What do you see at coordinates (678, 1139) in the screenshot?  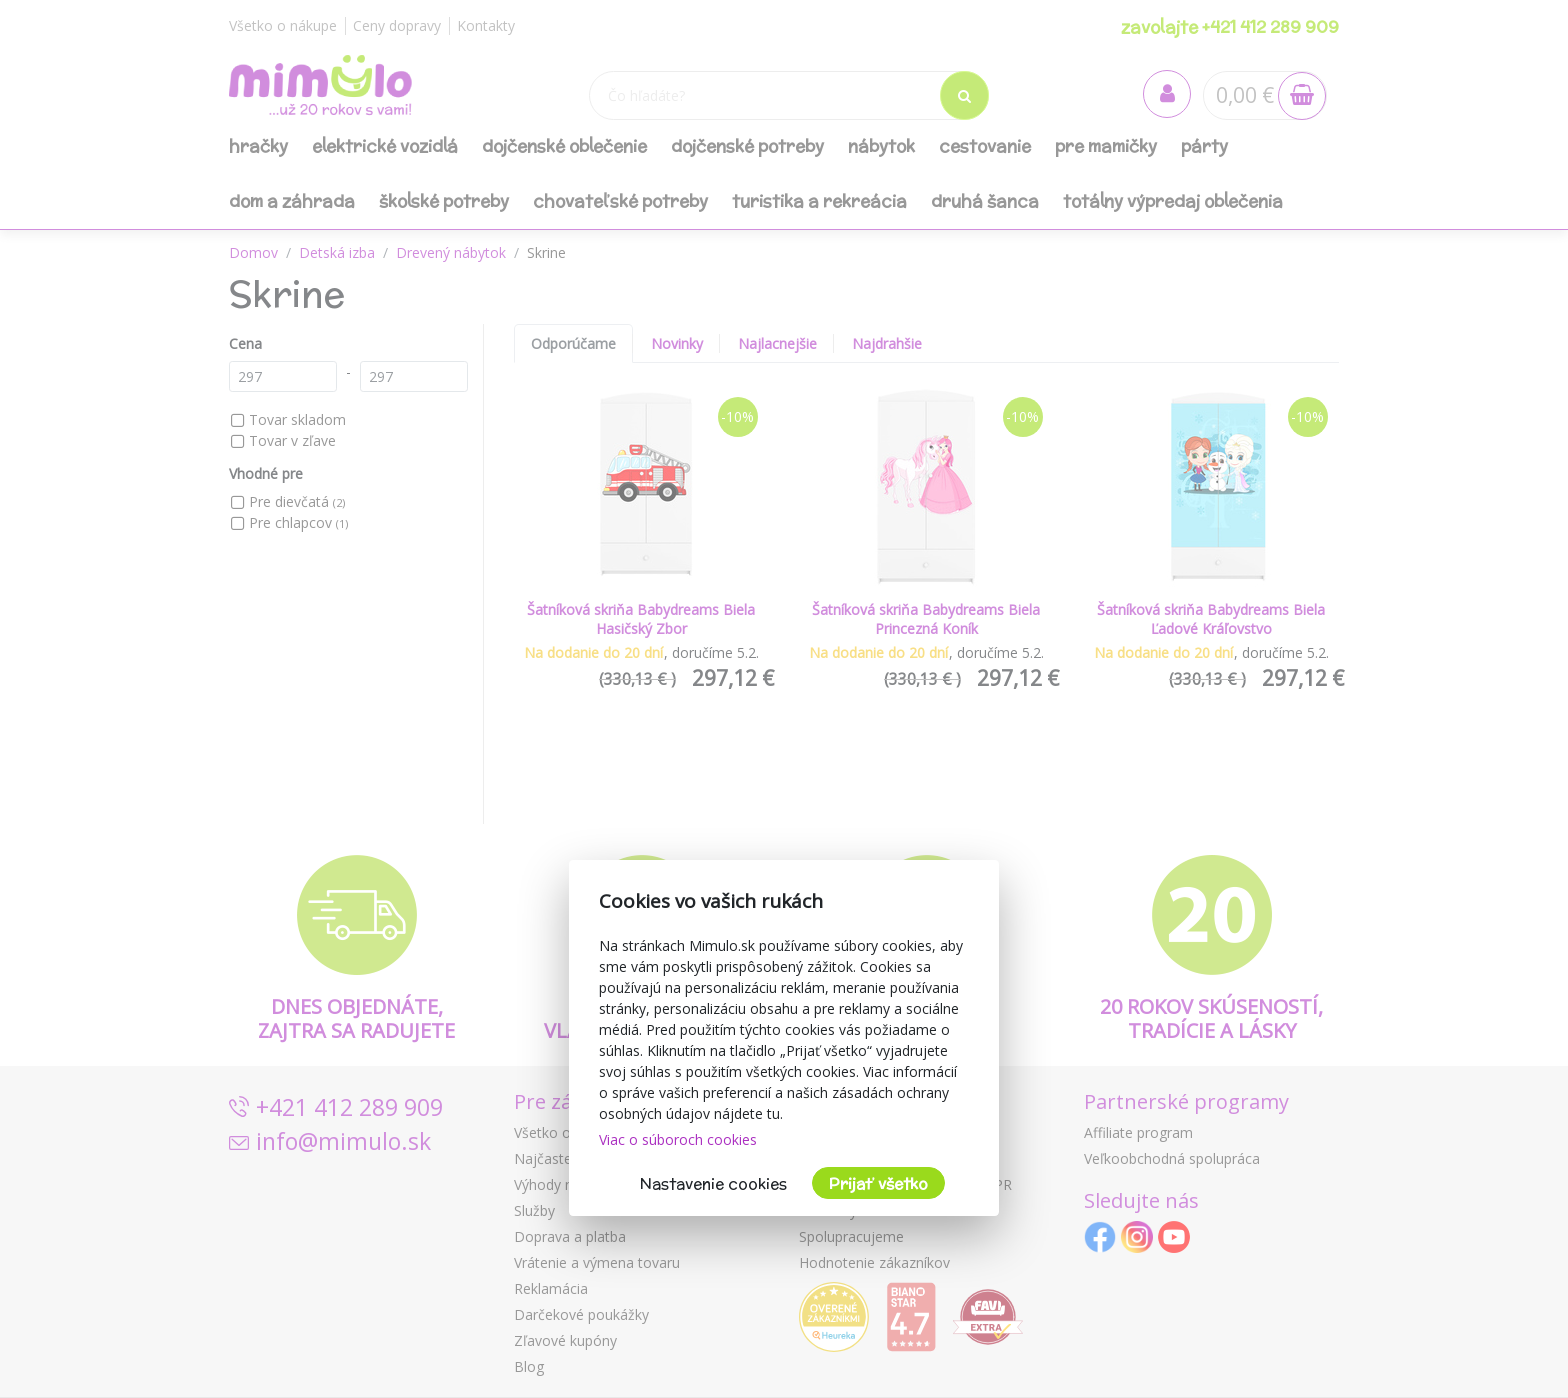 I see `Viac o súboroch cookies` at bounding box center [678, 1139].